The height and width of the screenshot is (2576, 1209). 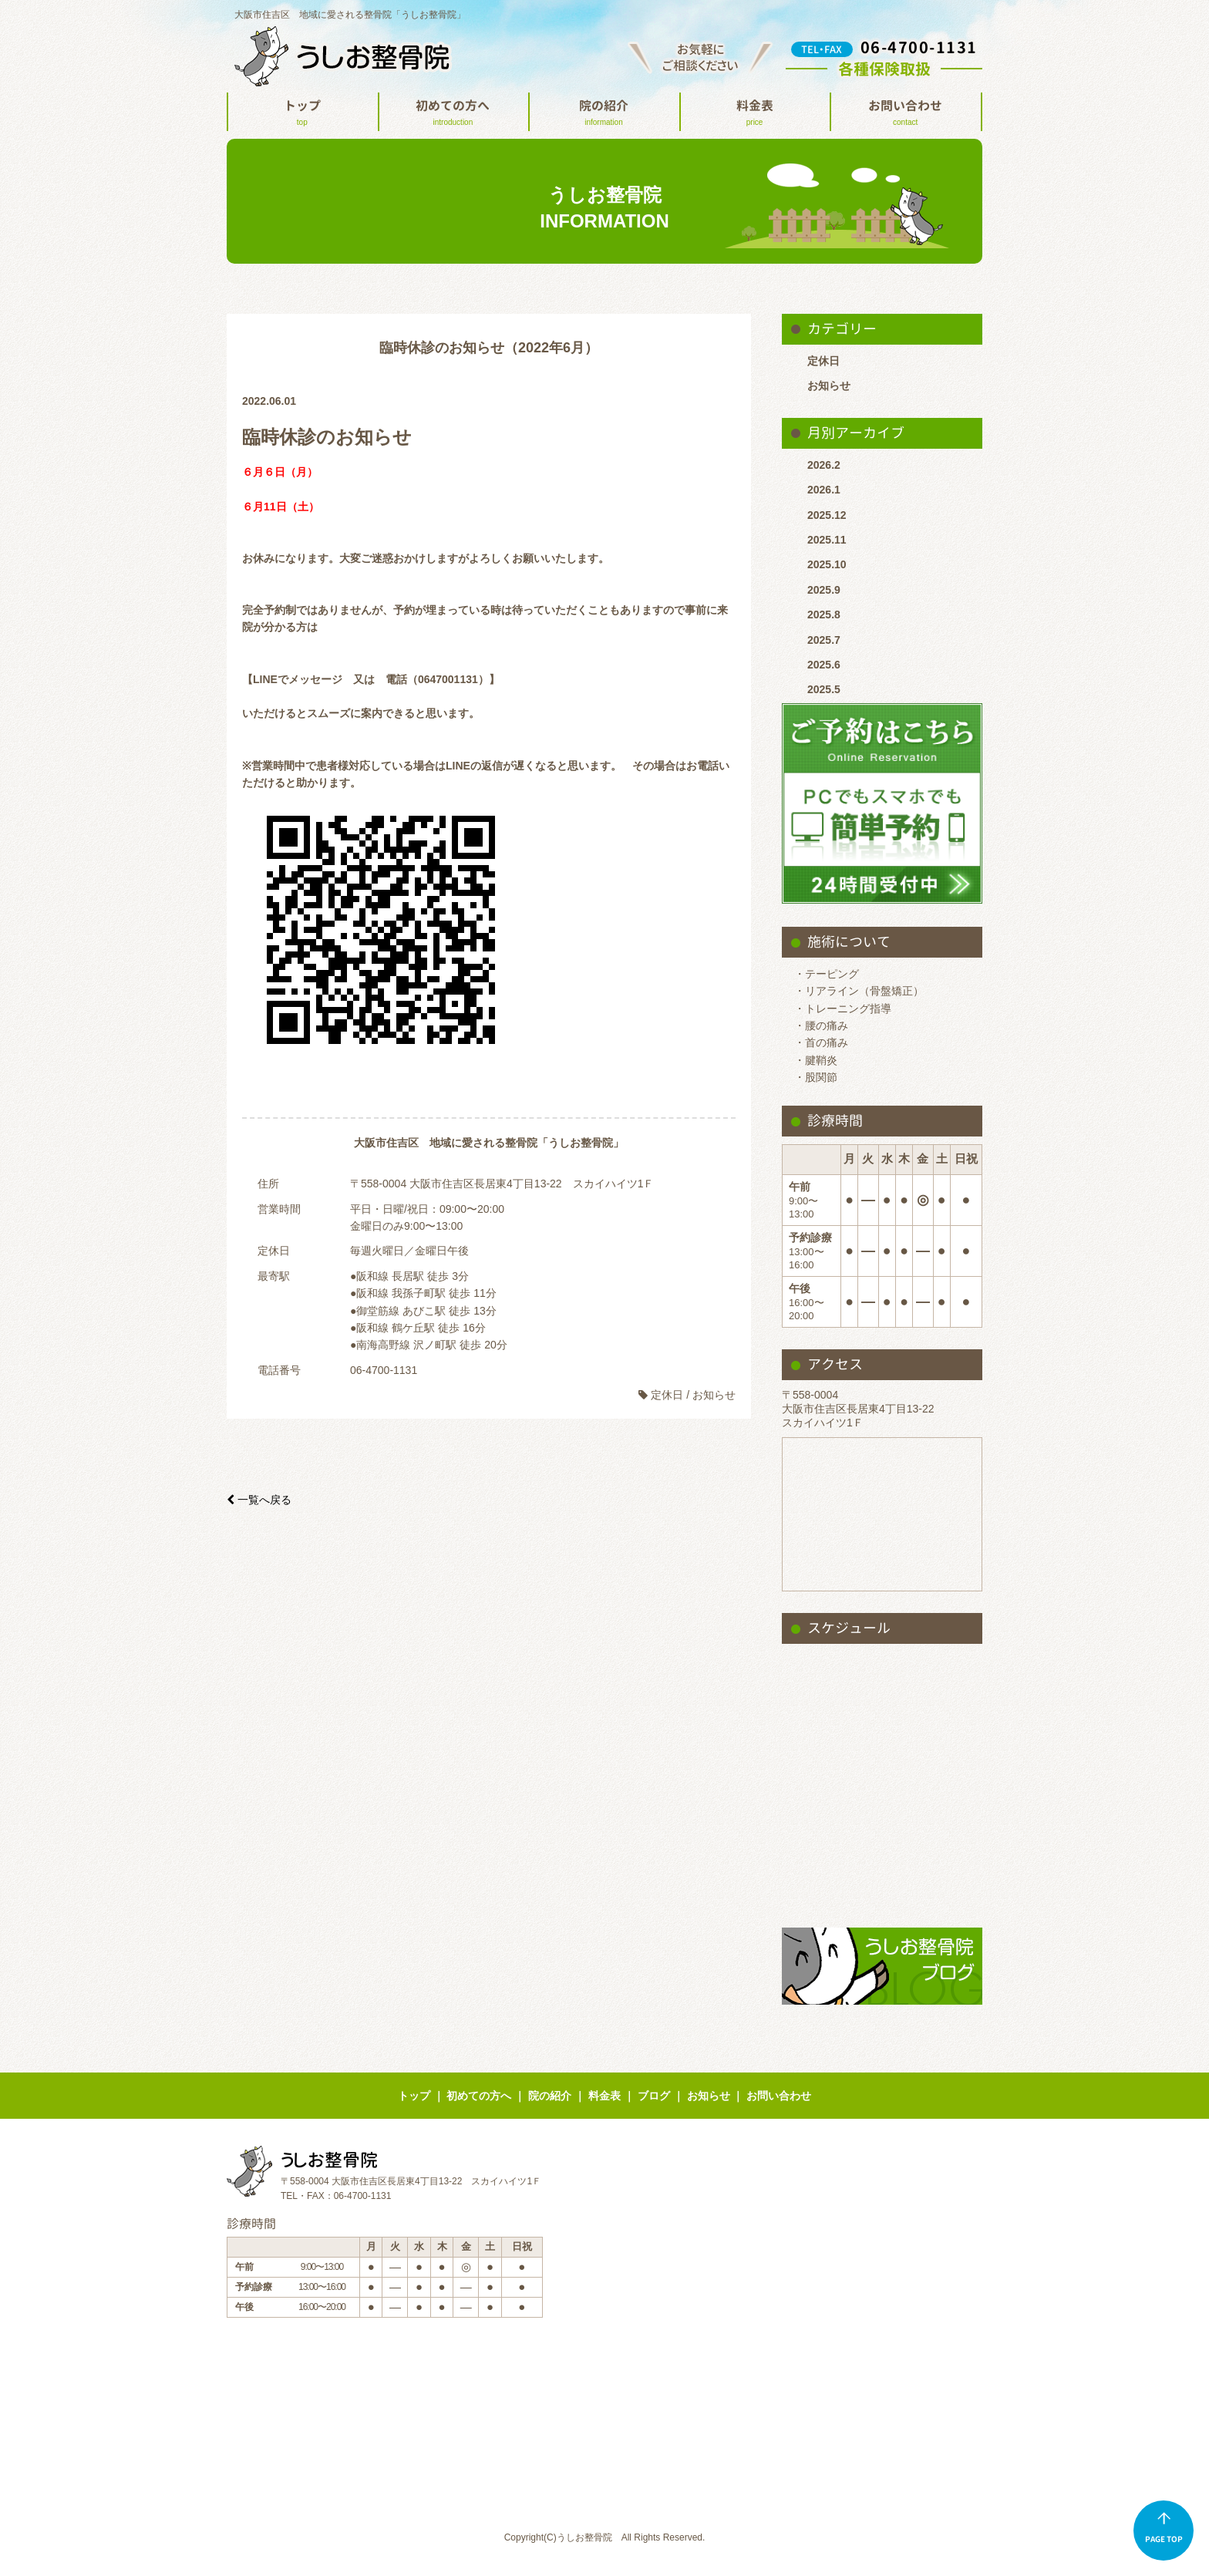 What do you see at coordinates (842, 1008) in the screenshot?
I see `・トレーニング指導` at bounding box center [842, 1008].